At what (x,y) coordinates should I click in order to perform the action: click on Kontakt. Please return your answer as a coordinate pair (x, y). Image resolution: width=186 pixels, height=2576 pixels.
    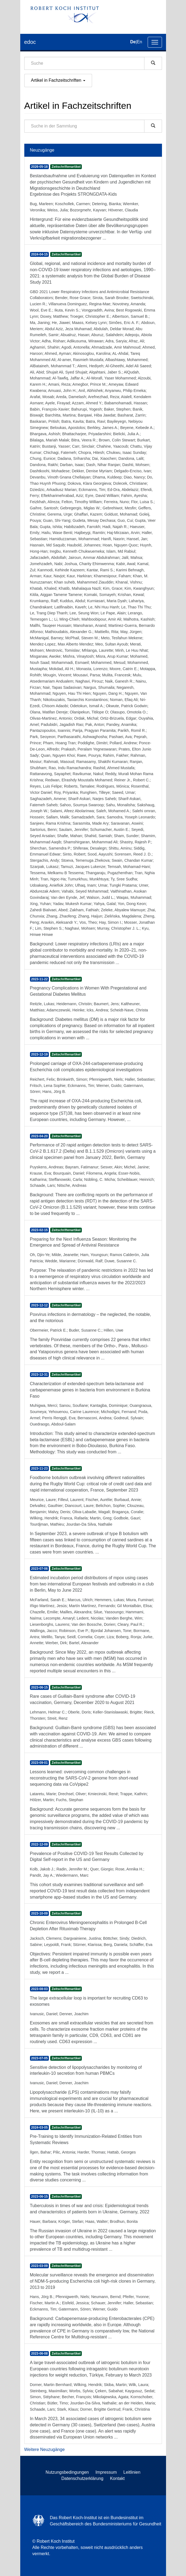
    Looking at the image, I should click on (117, 2478).